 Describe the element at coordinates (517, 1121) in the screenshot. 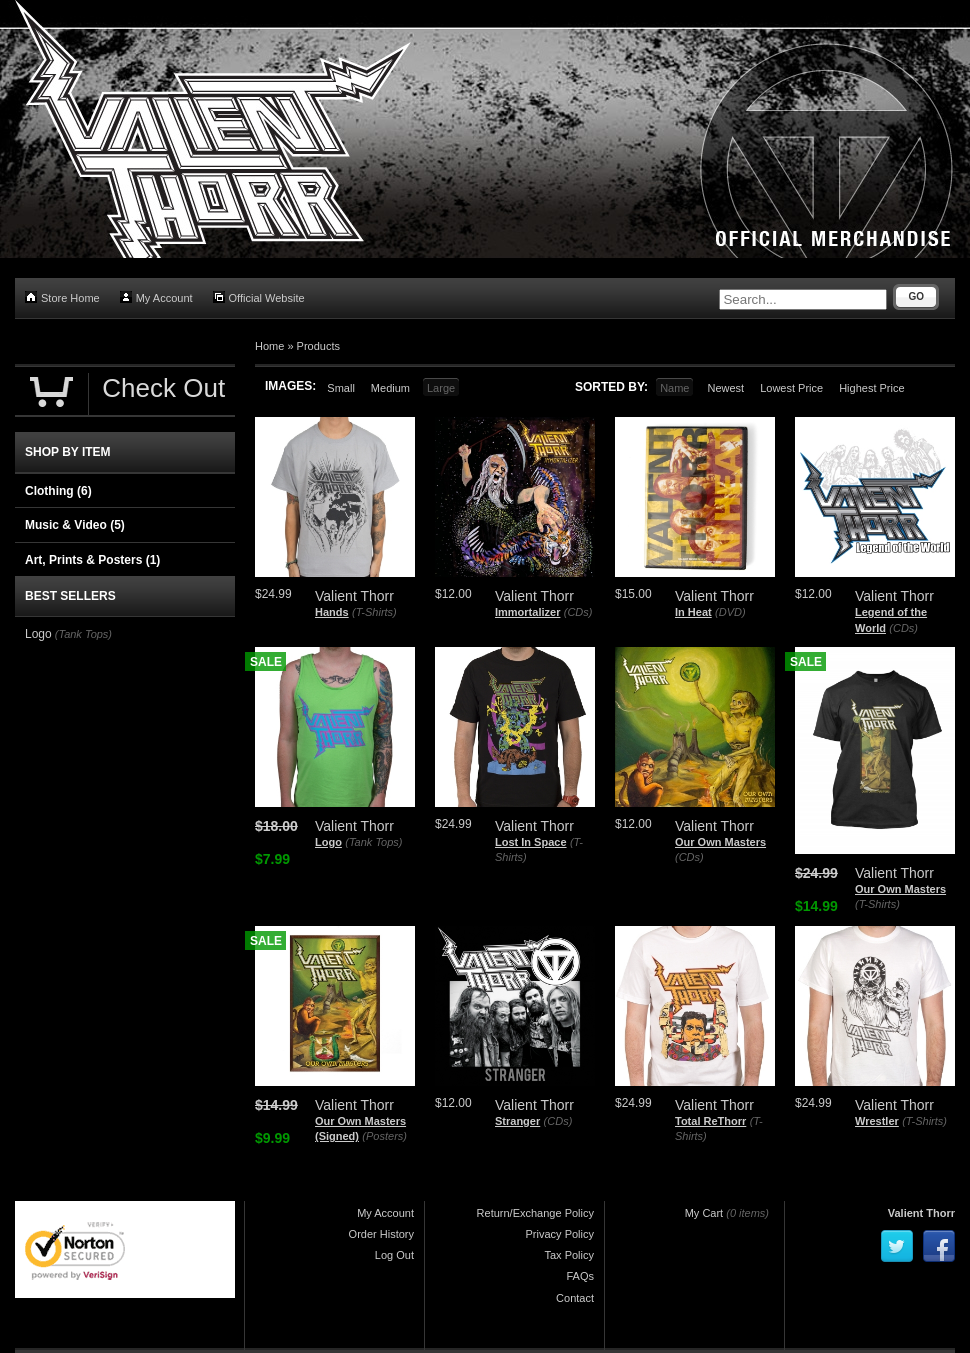

I see `Stranger` at that location.